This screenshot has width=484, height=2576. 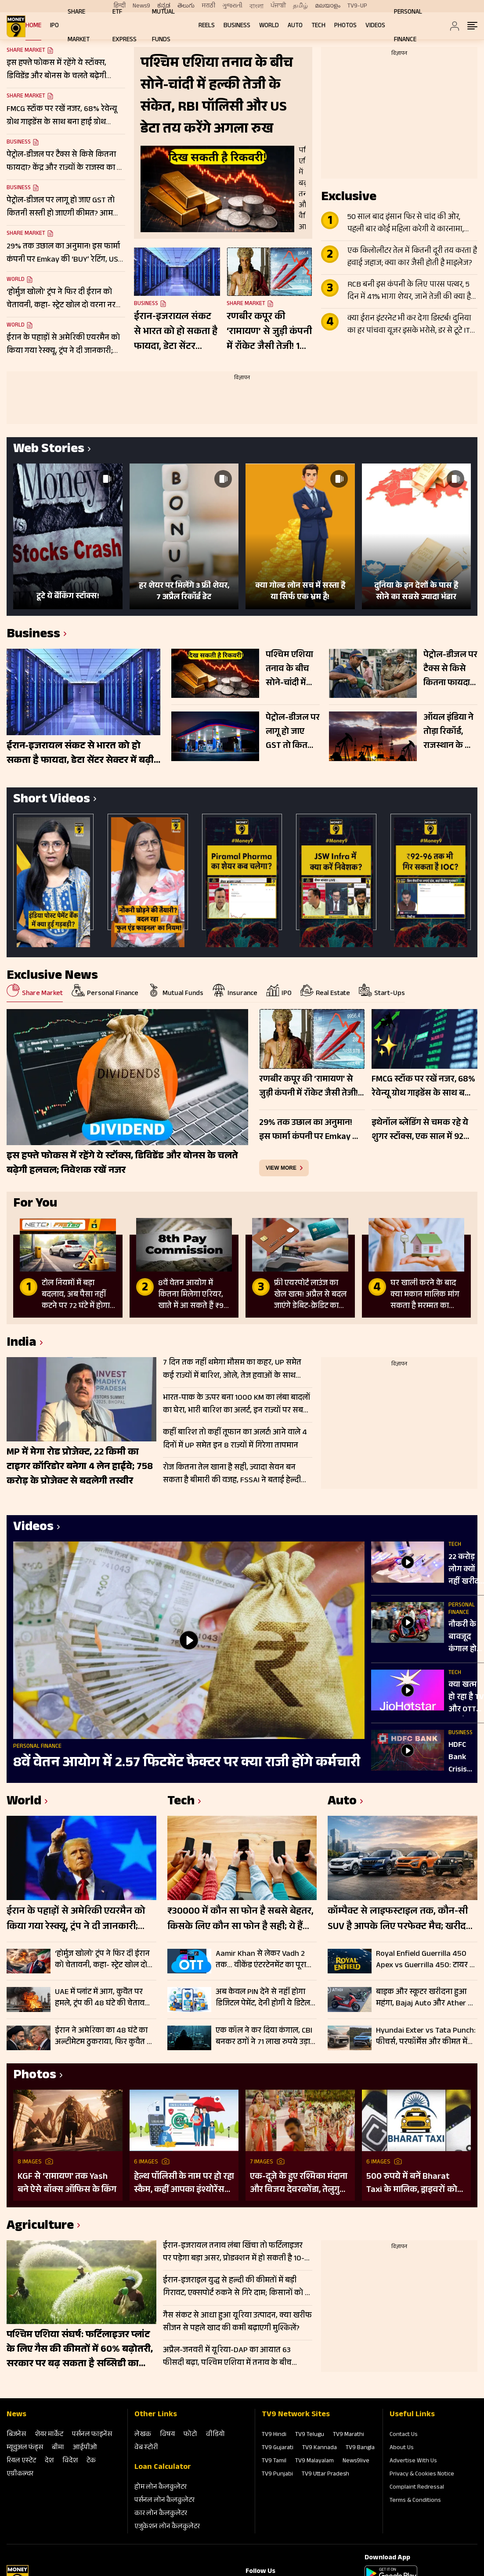 What do you see at coordinates (264, 1998) in the screenshot?
I see `अब केवल PIN देने से नहीं होगा डिजिटल पेमेंट, देनी होगी ये डिटेल, जानें कैसे काम करेगा 2FA` at bounding box center [264, 1998].